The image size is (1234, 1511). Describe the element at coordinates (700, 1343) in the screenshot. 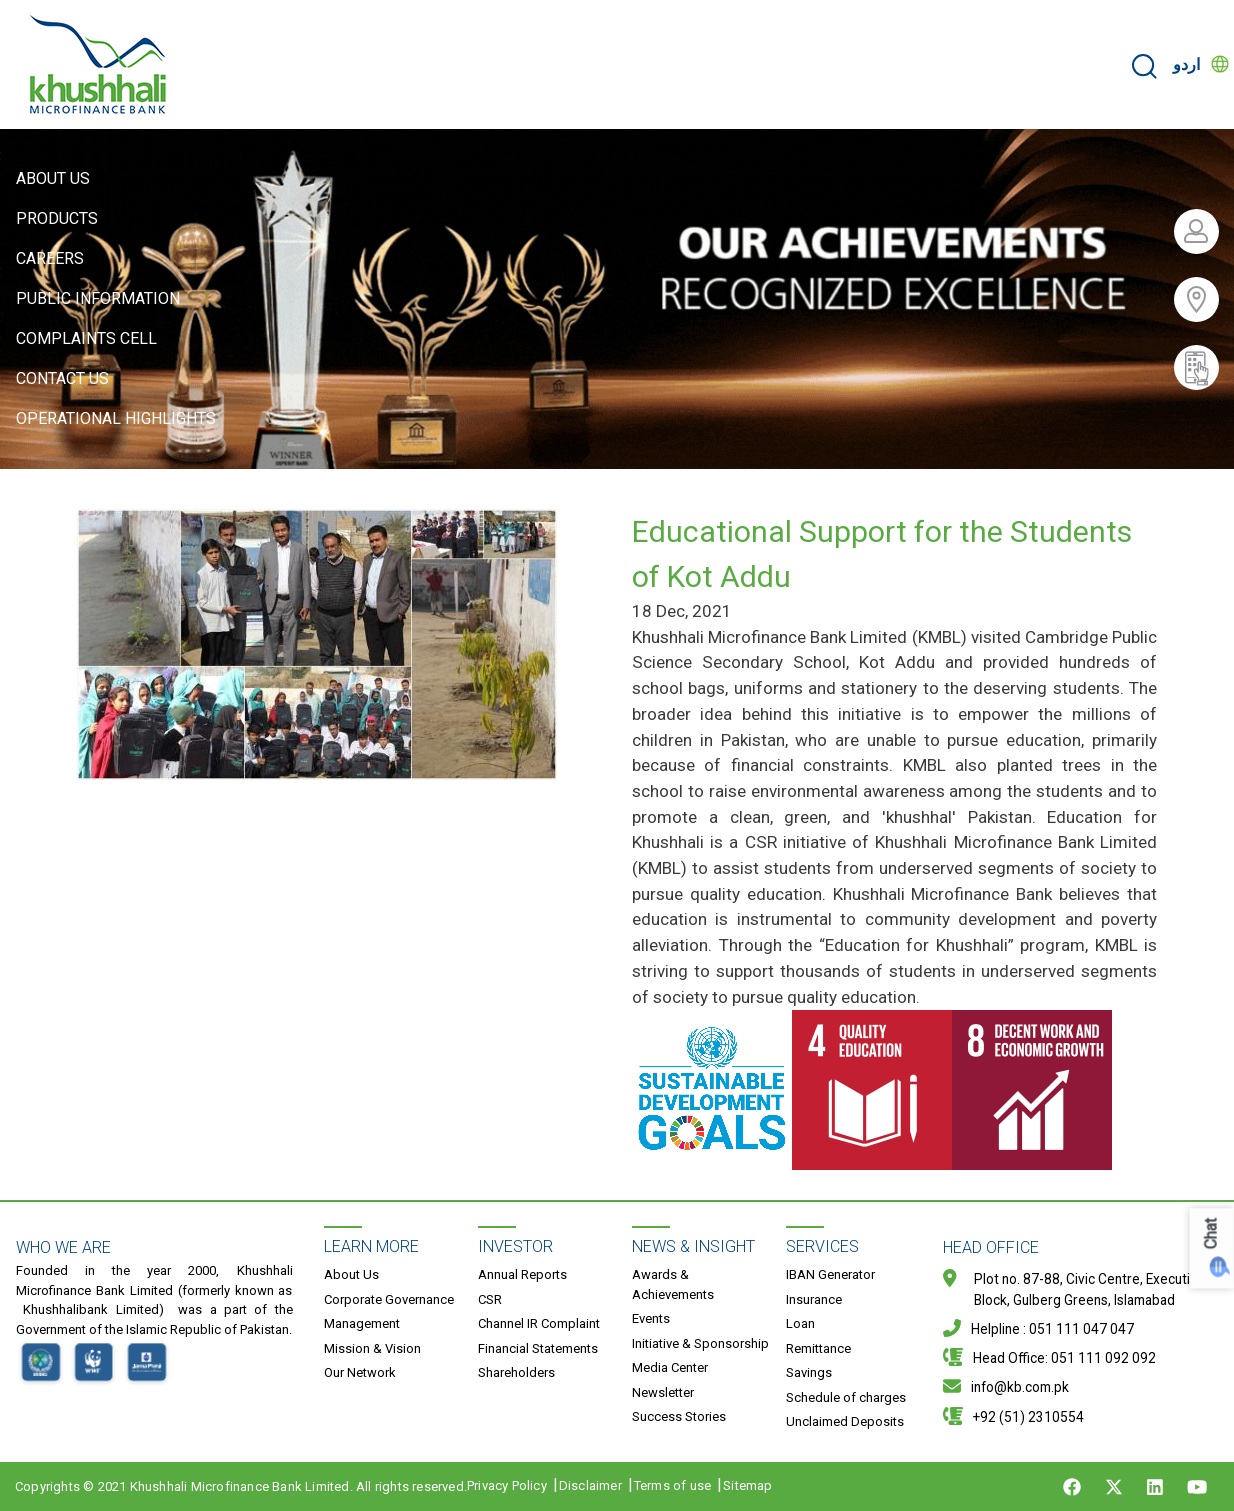

I see `Initiative & Sponsorship` at that location.